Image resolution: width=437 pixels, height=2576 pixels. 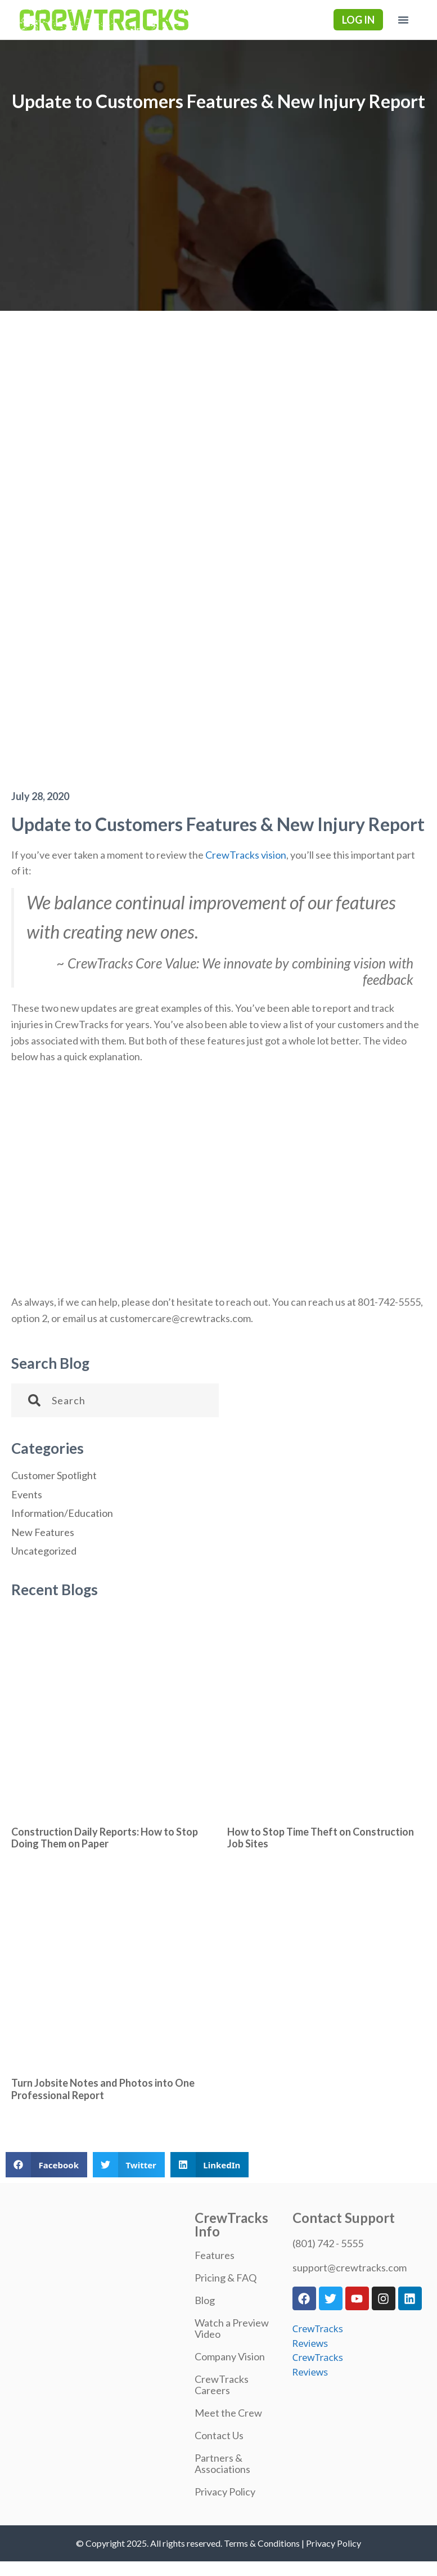 I want to click on Events, so click(x=26, y=1494).